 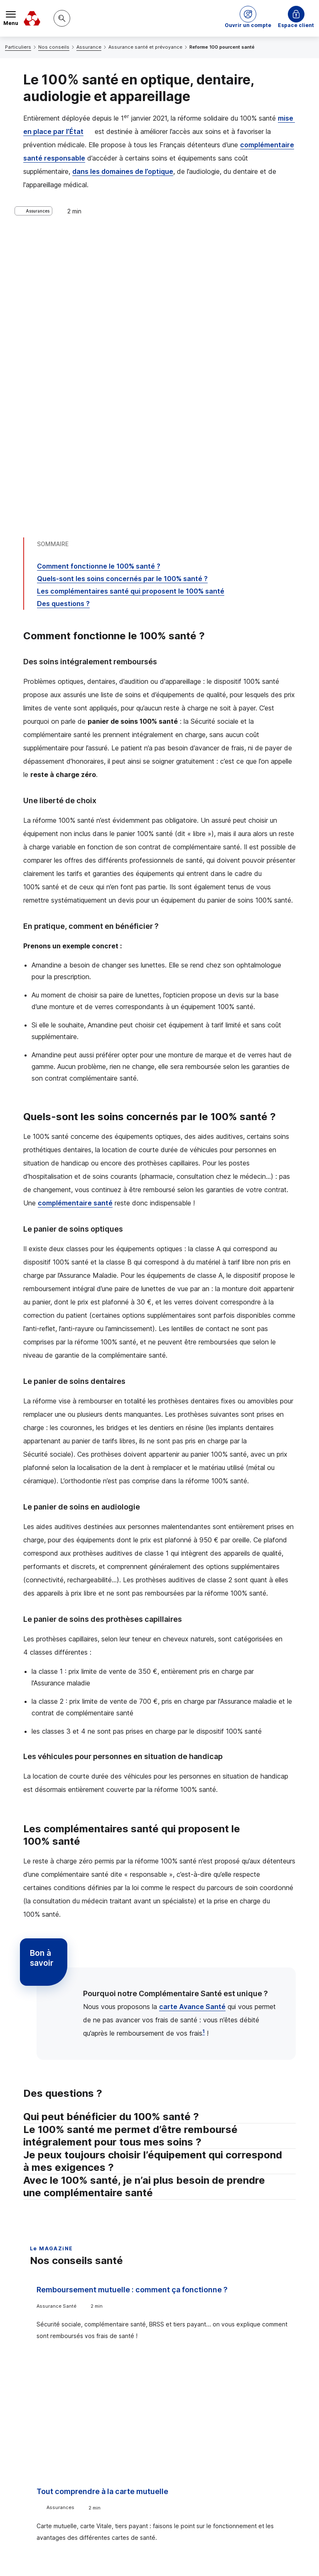 What do you see at coordinates (53, 47) in the screenshot?
I see `Nos conseils` at bounding box center [53, 47].